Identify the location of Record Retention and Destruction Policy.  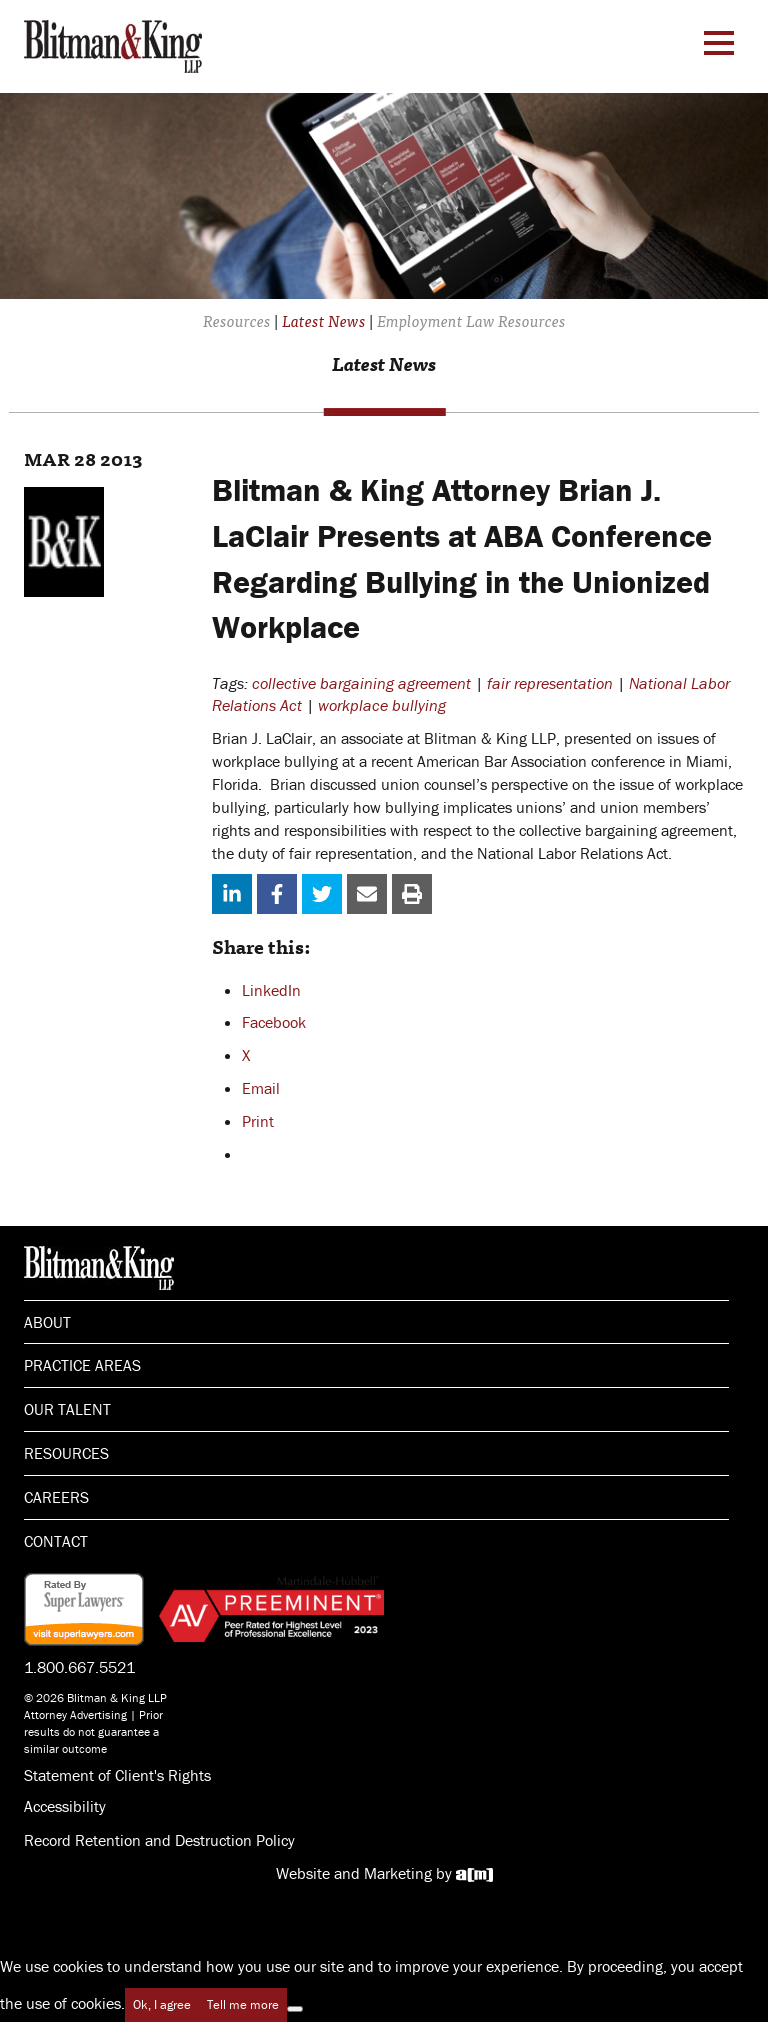
(159, 1840).